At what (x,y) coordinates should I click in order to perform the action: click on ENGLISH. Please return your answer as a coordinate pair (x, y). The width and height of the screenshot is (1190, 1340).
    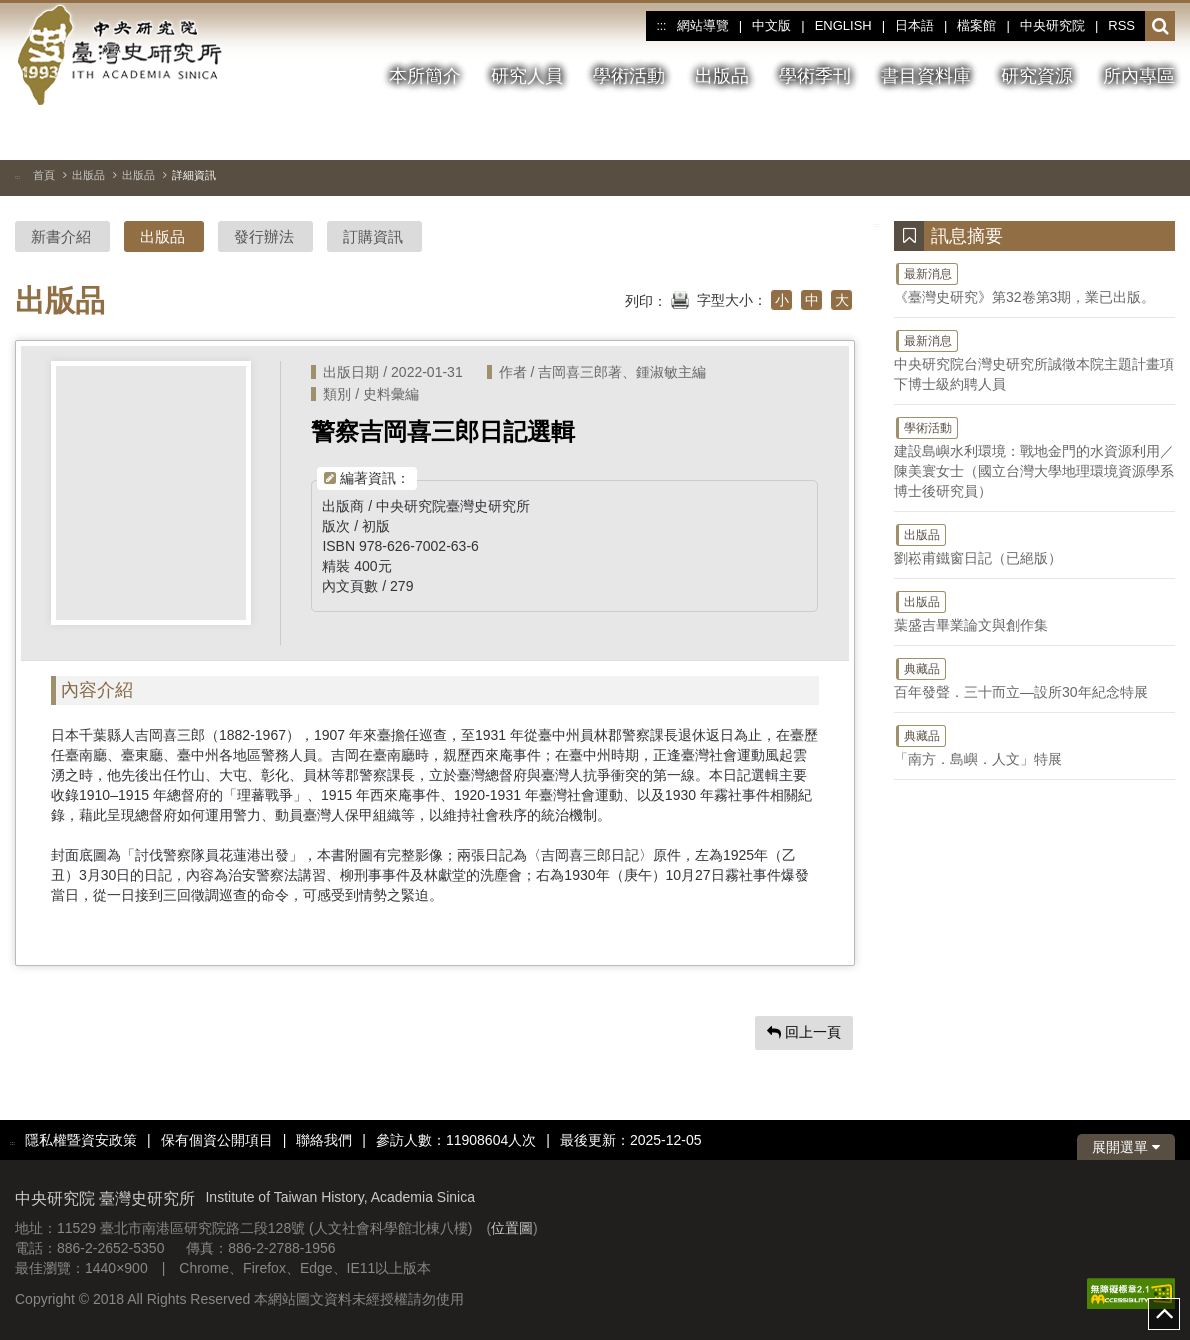
    Looking at the image, I should click on (843, 25).